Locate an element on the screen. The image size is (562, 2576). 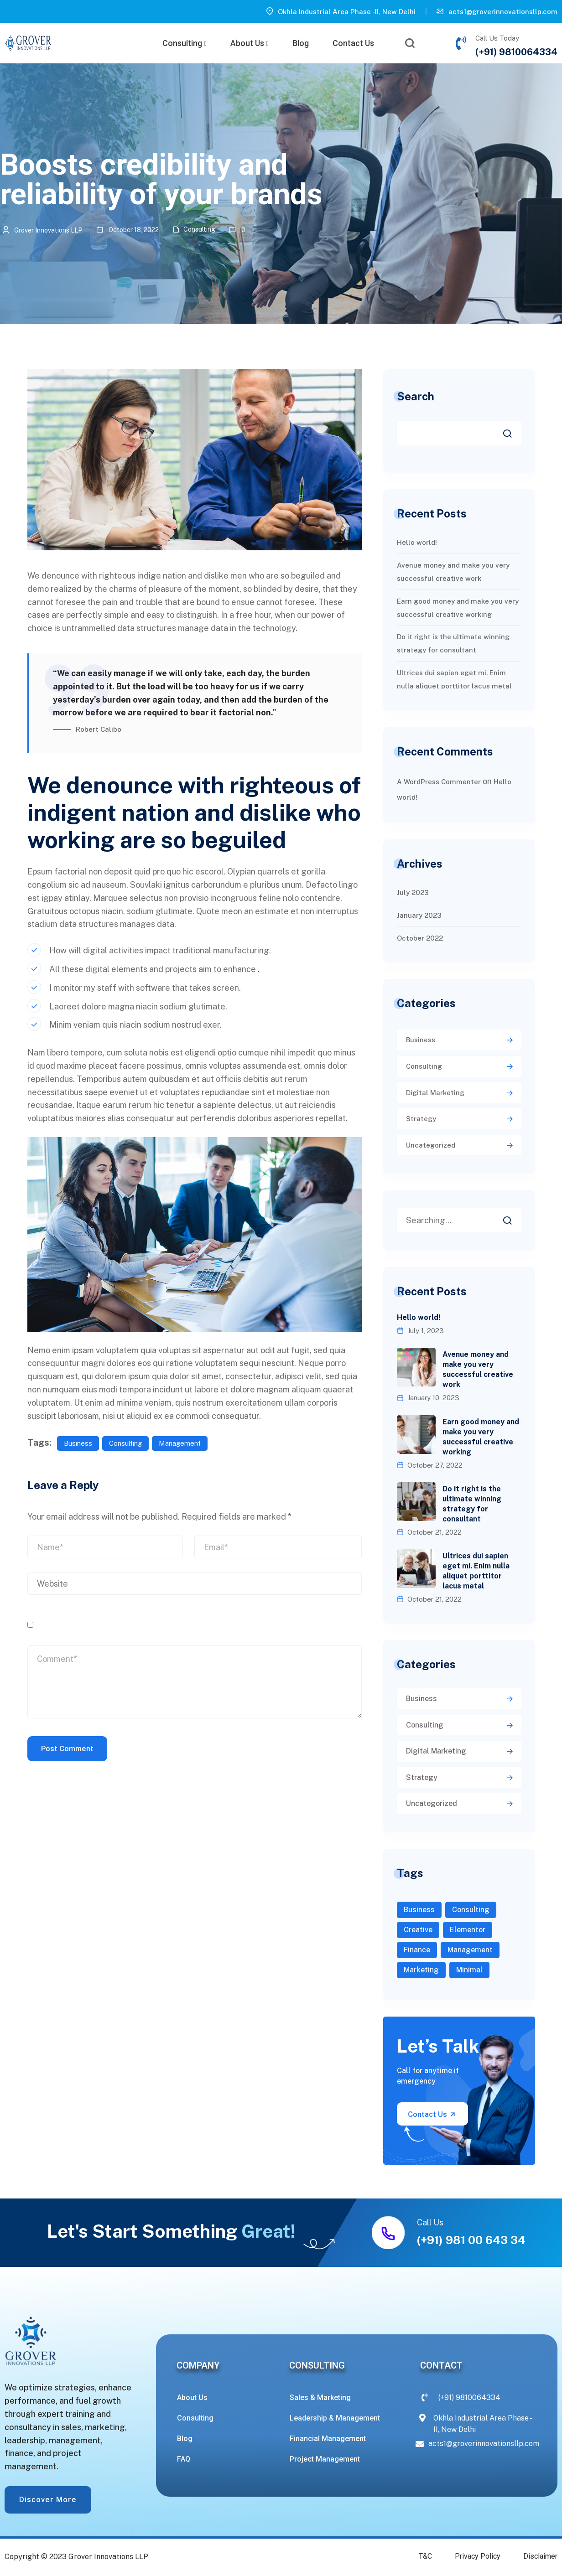
Business [Business (7 items)] is located at coordinates (419, 1909).